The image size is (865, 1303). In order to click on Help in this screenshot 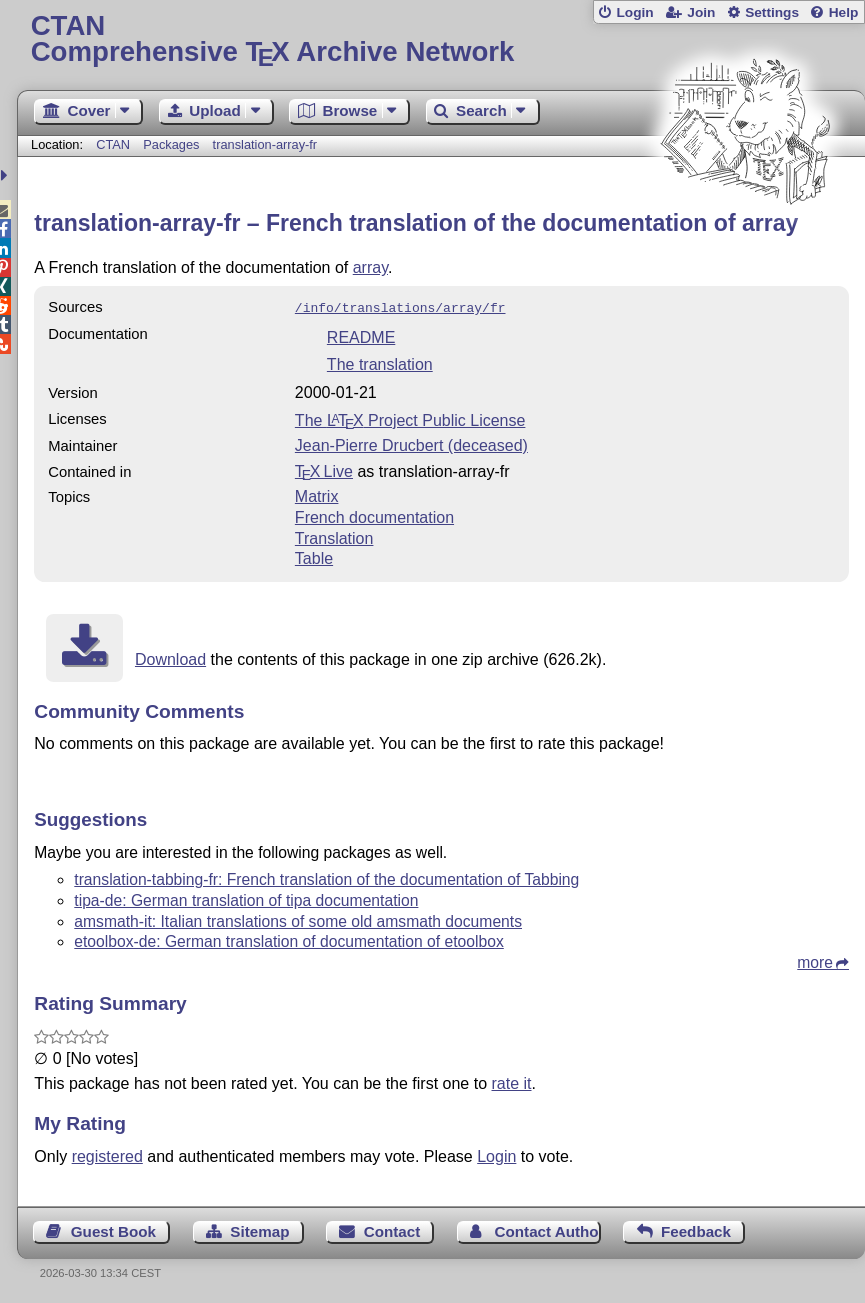, I will do `click(844, 12)`.